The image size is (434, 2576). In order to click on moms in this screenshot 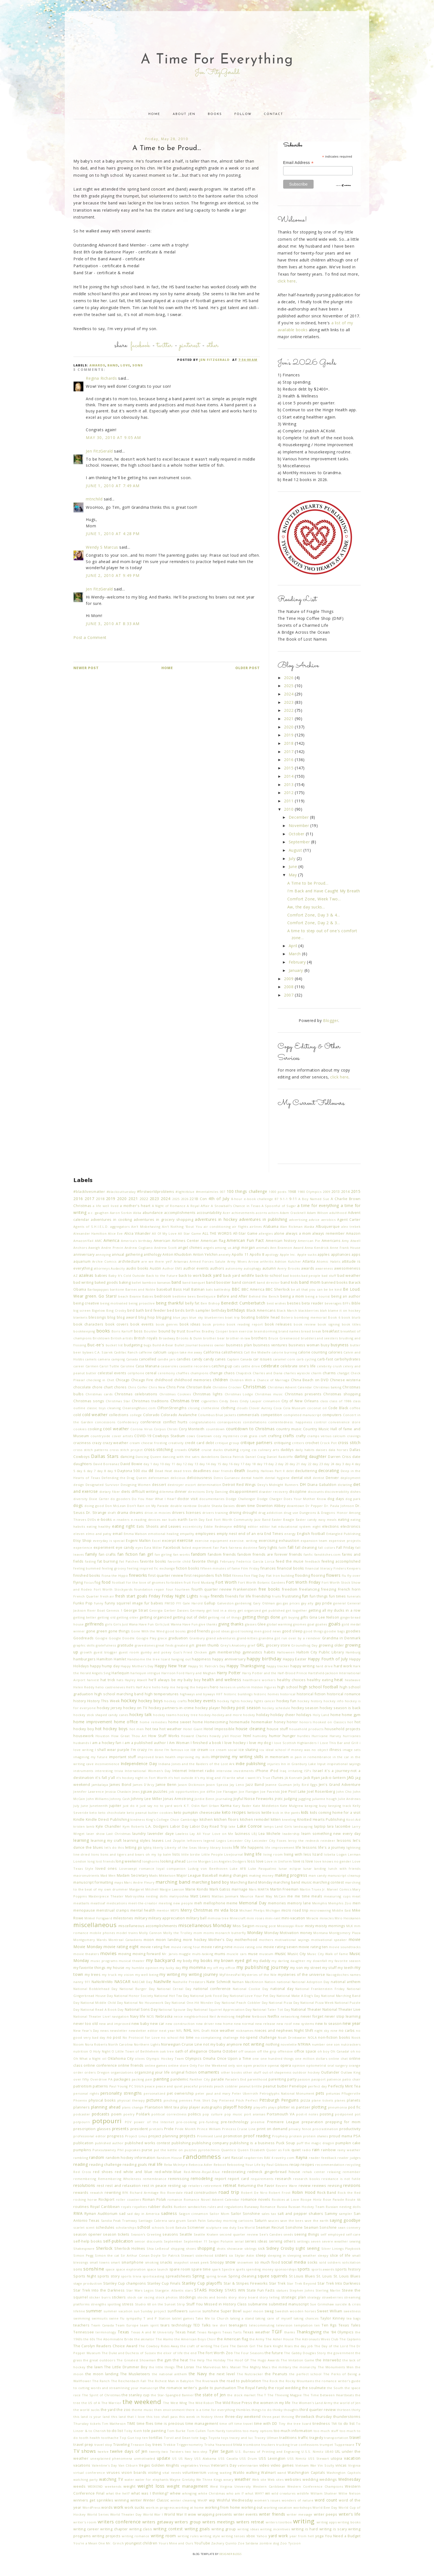, I will do `click(208, 1933)`.